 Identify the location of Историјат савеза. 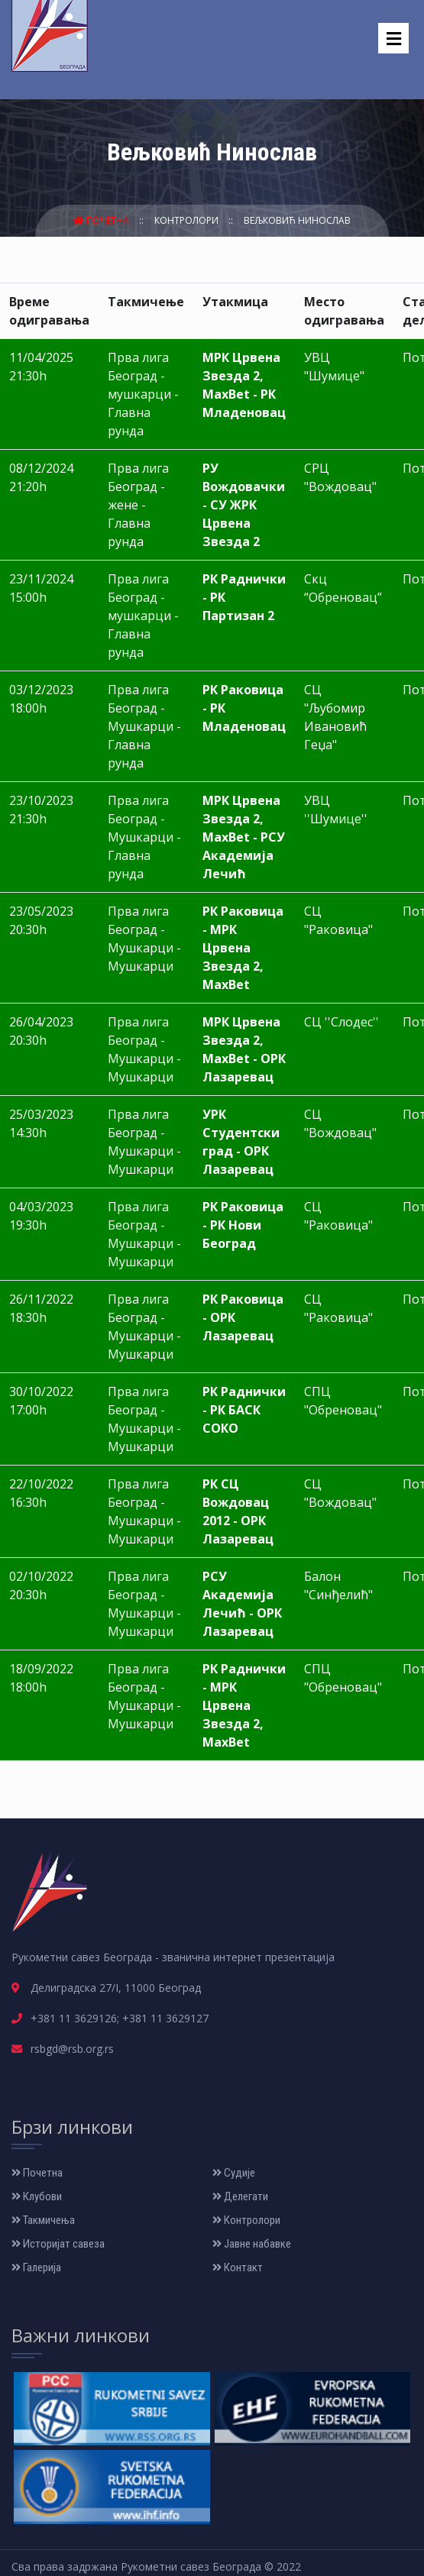
(58, 2244).